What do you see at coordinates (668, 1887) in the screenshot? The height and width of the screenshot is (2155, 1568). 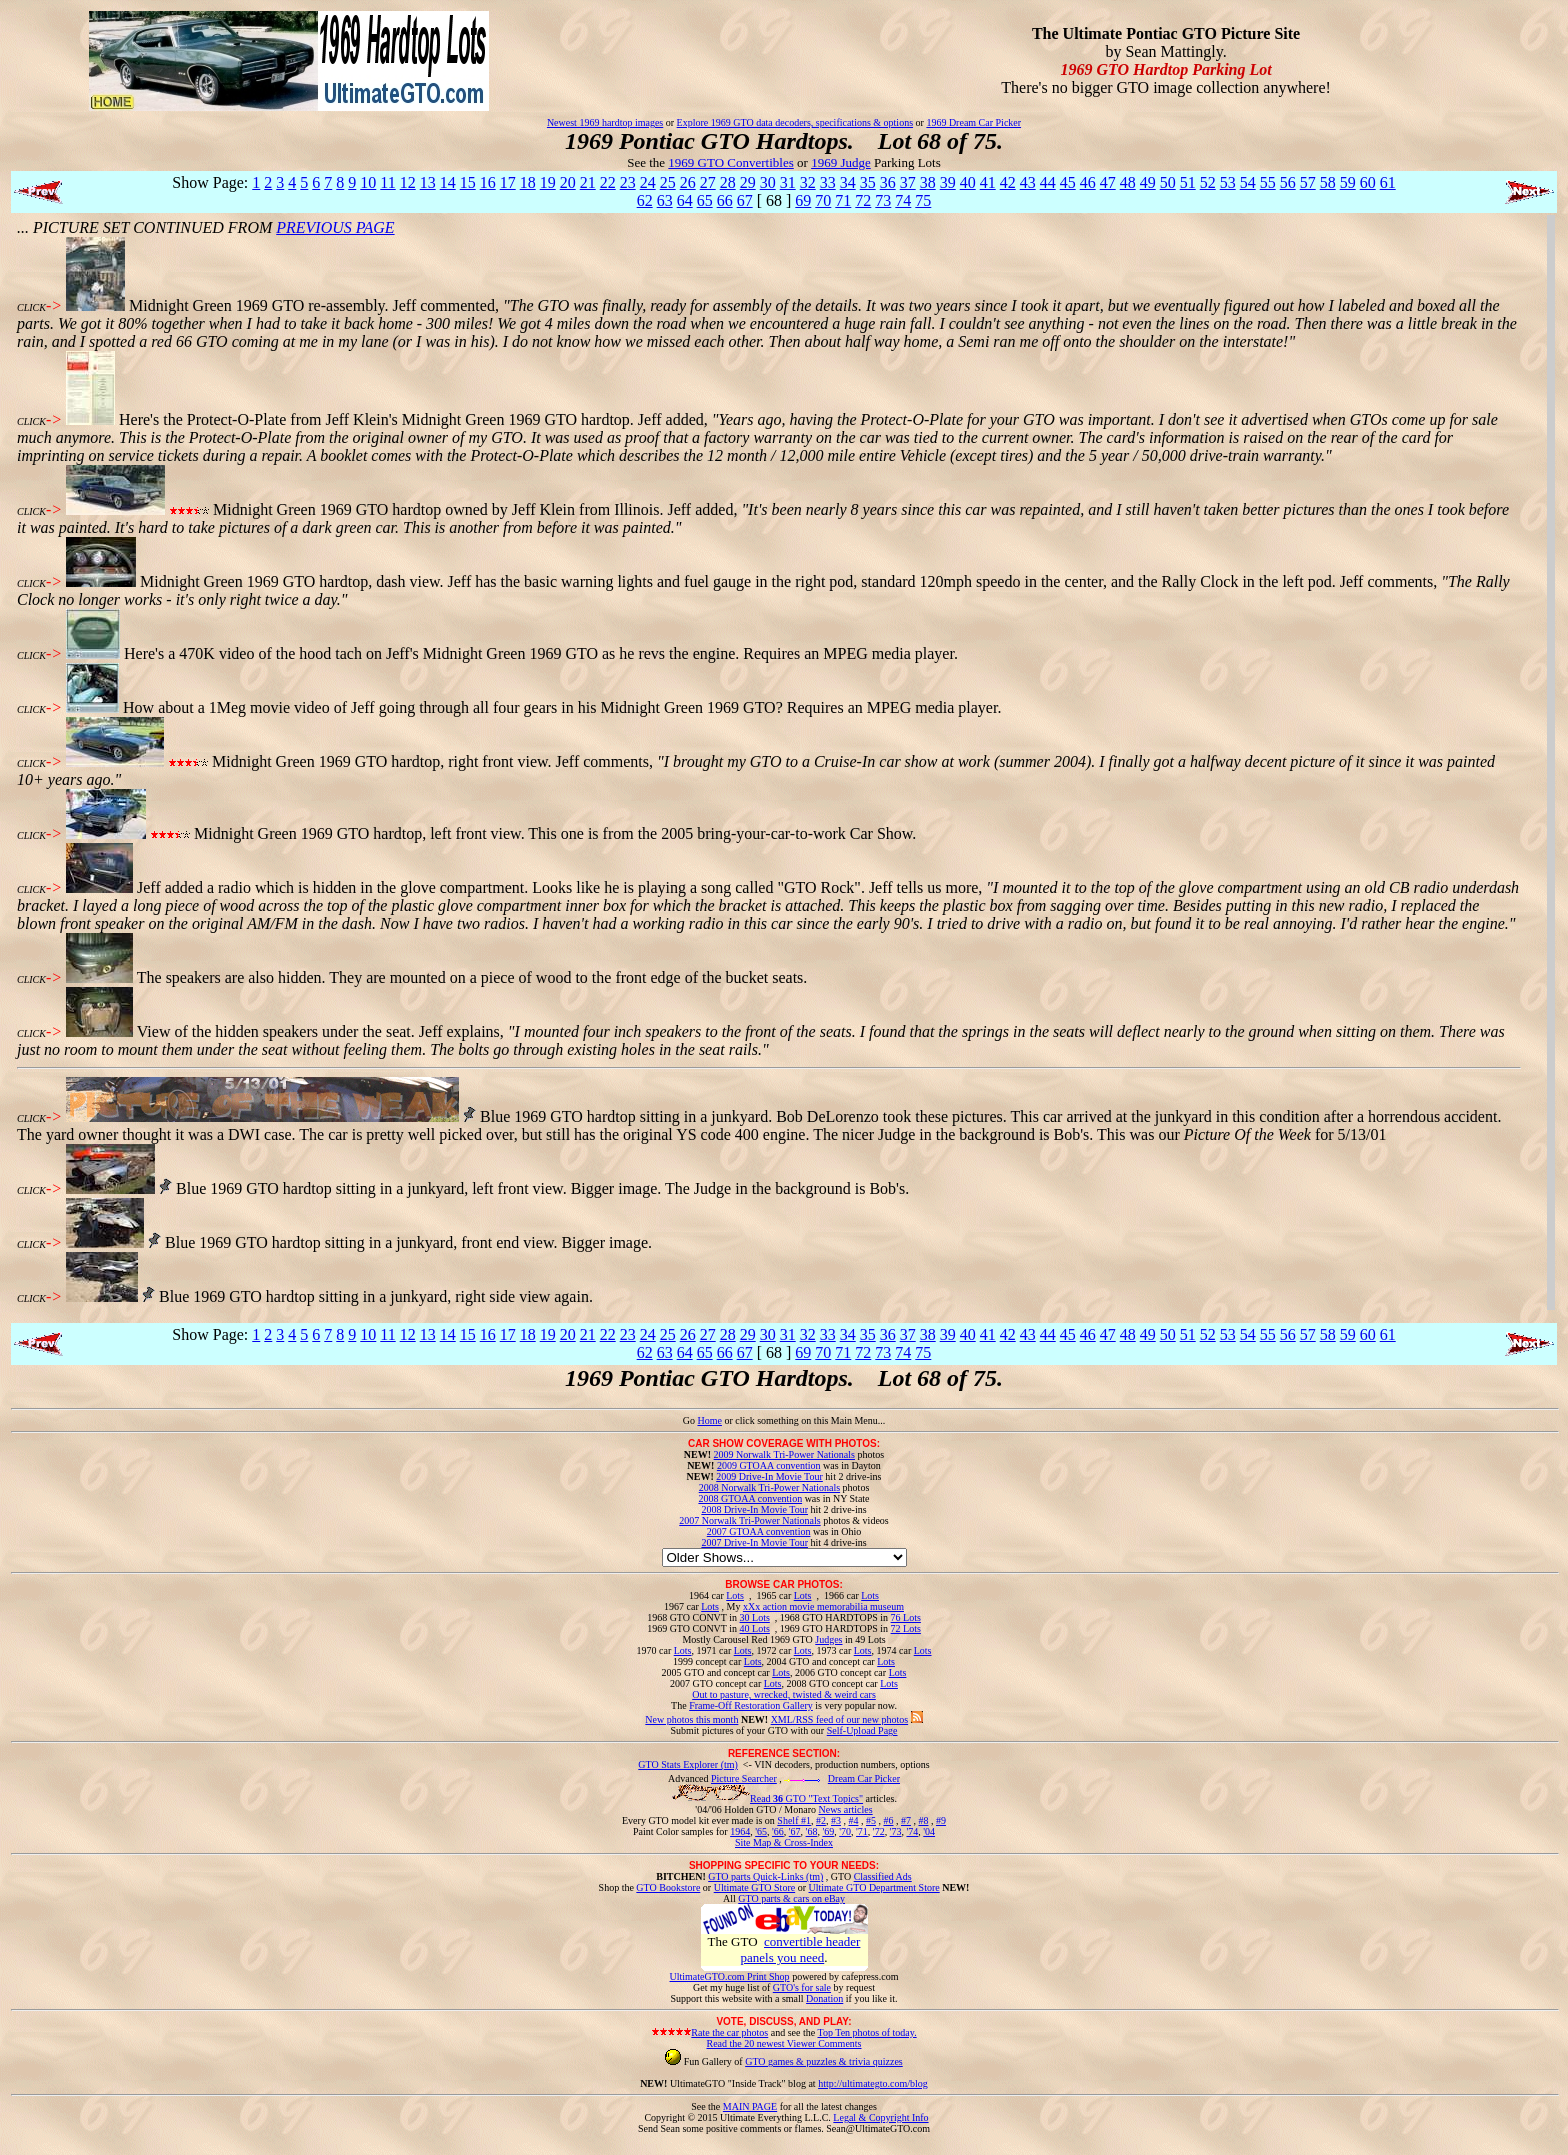 I see `GTO Bookstore` at bounding box center [668, 1887].